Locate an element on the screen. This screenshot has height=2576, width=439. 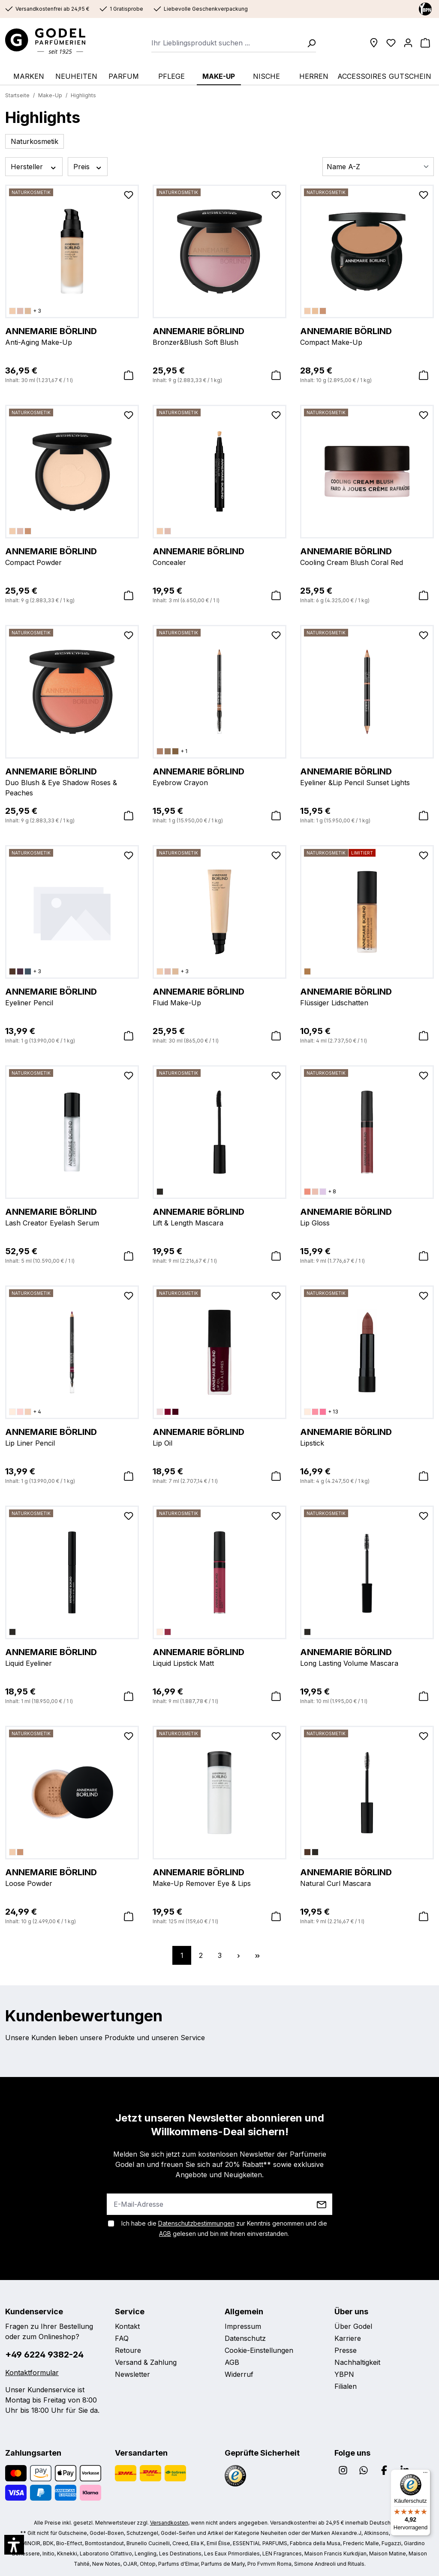
Cooling Cream Blush Coral Red is located at coordinates (367, 556).